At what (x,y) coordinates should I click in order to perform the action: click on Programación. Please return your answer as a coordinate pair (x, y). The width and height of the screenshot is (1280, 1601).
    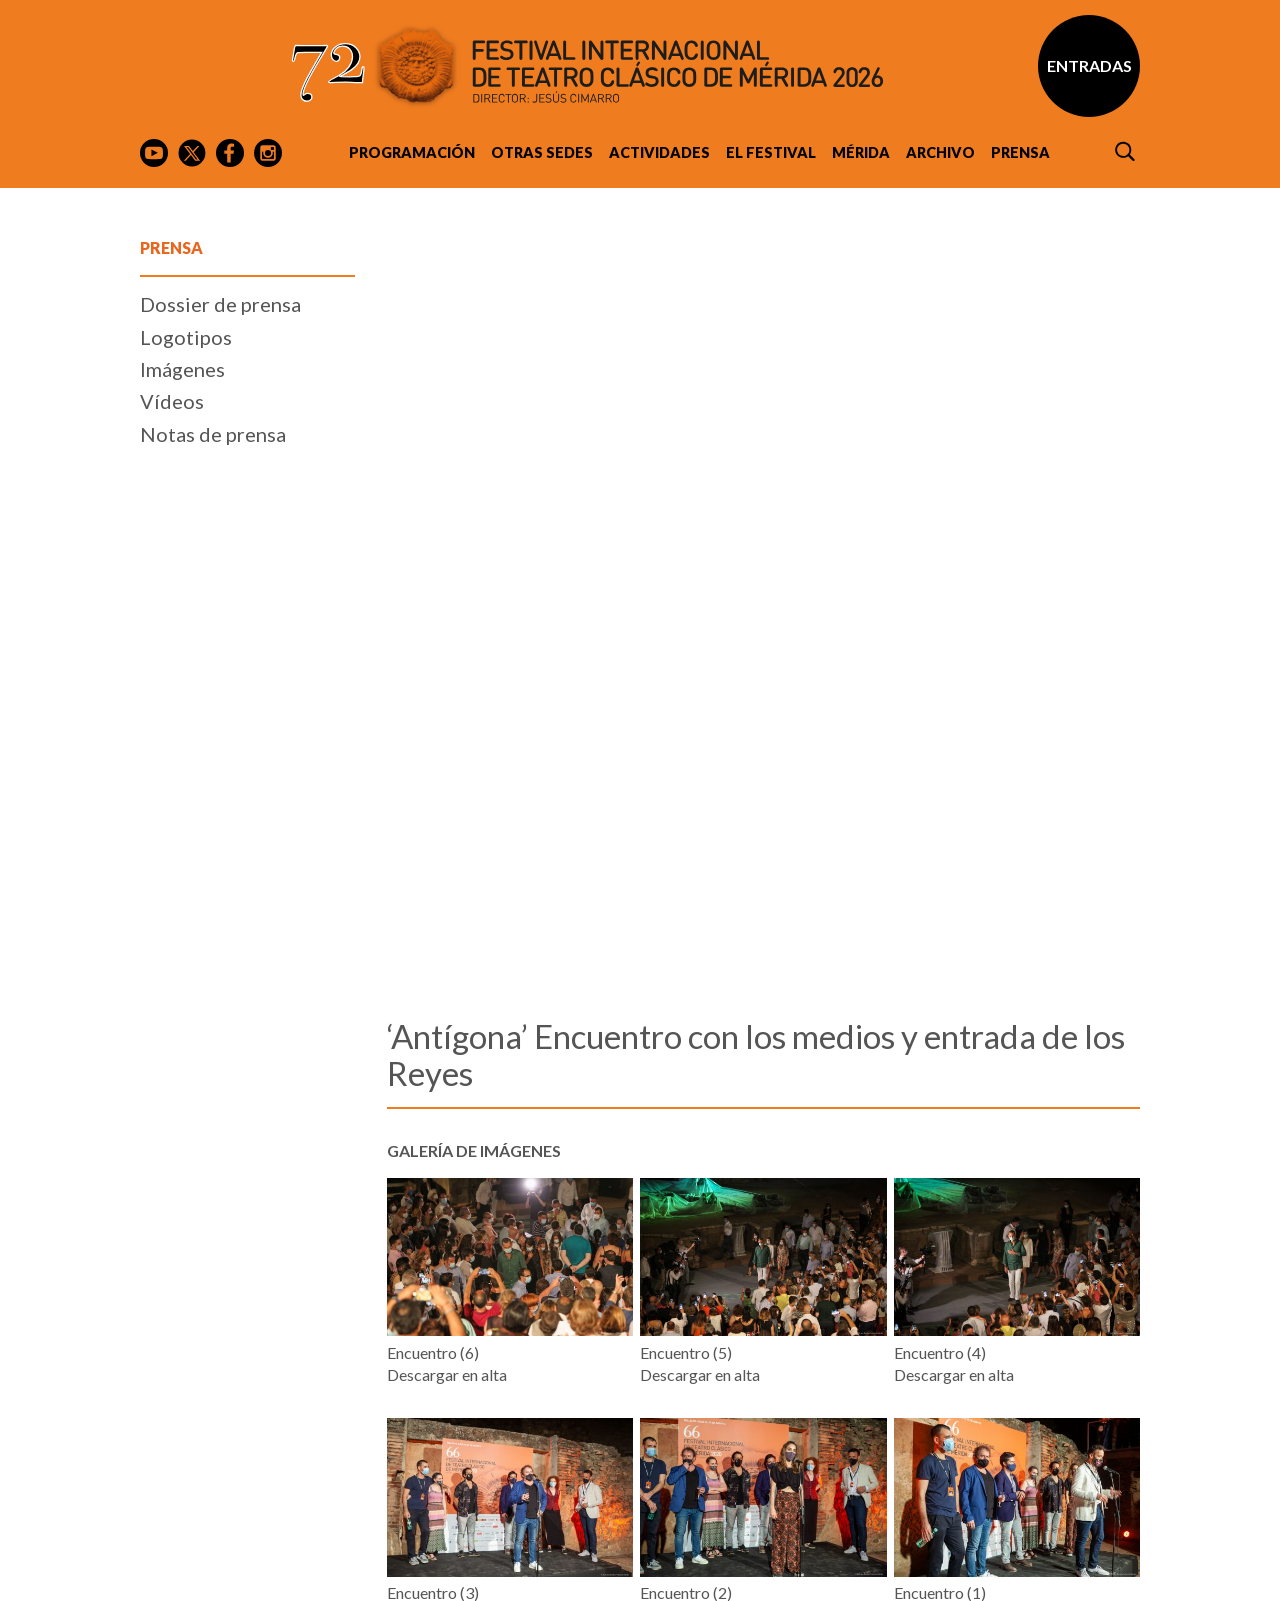
    Looking at the image, I should click on (412, 152).